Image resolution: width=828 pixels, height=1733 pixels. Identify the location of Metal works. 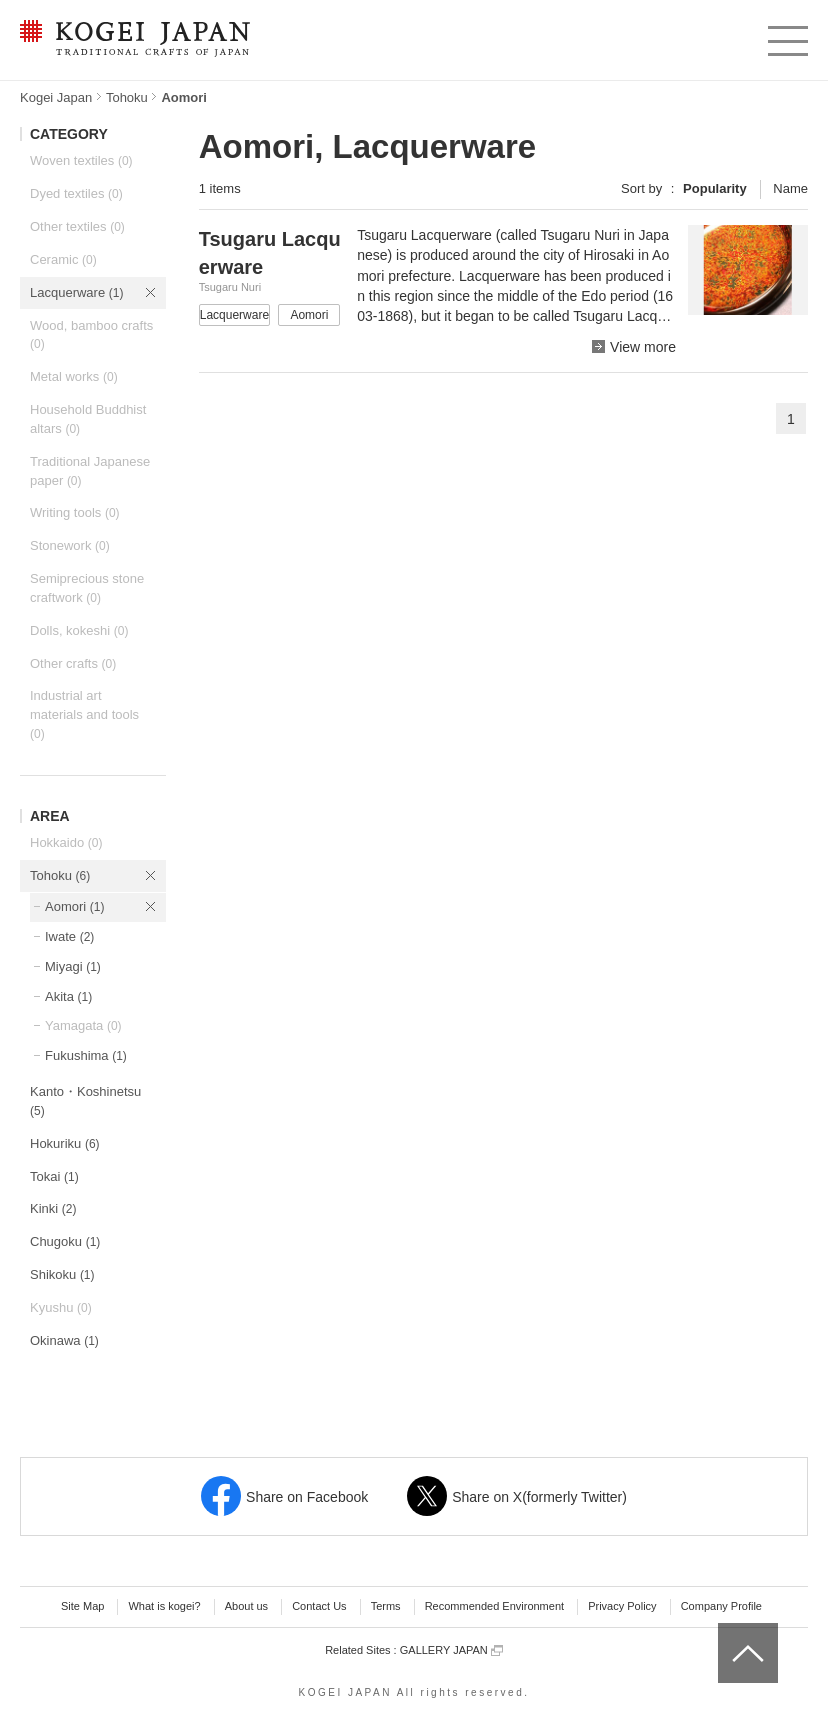
(74, 376).